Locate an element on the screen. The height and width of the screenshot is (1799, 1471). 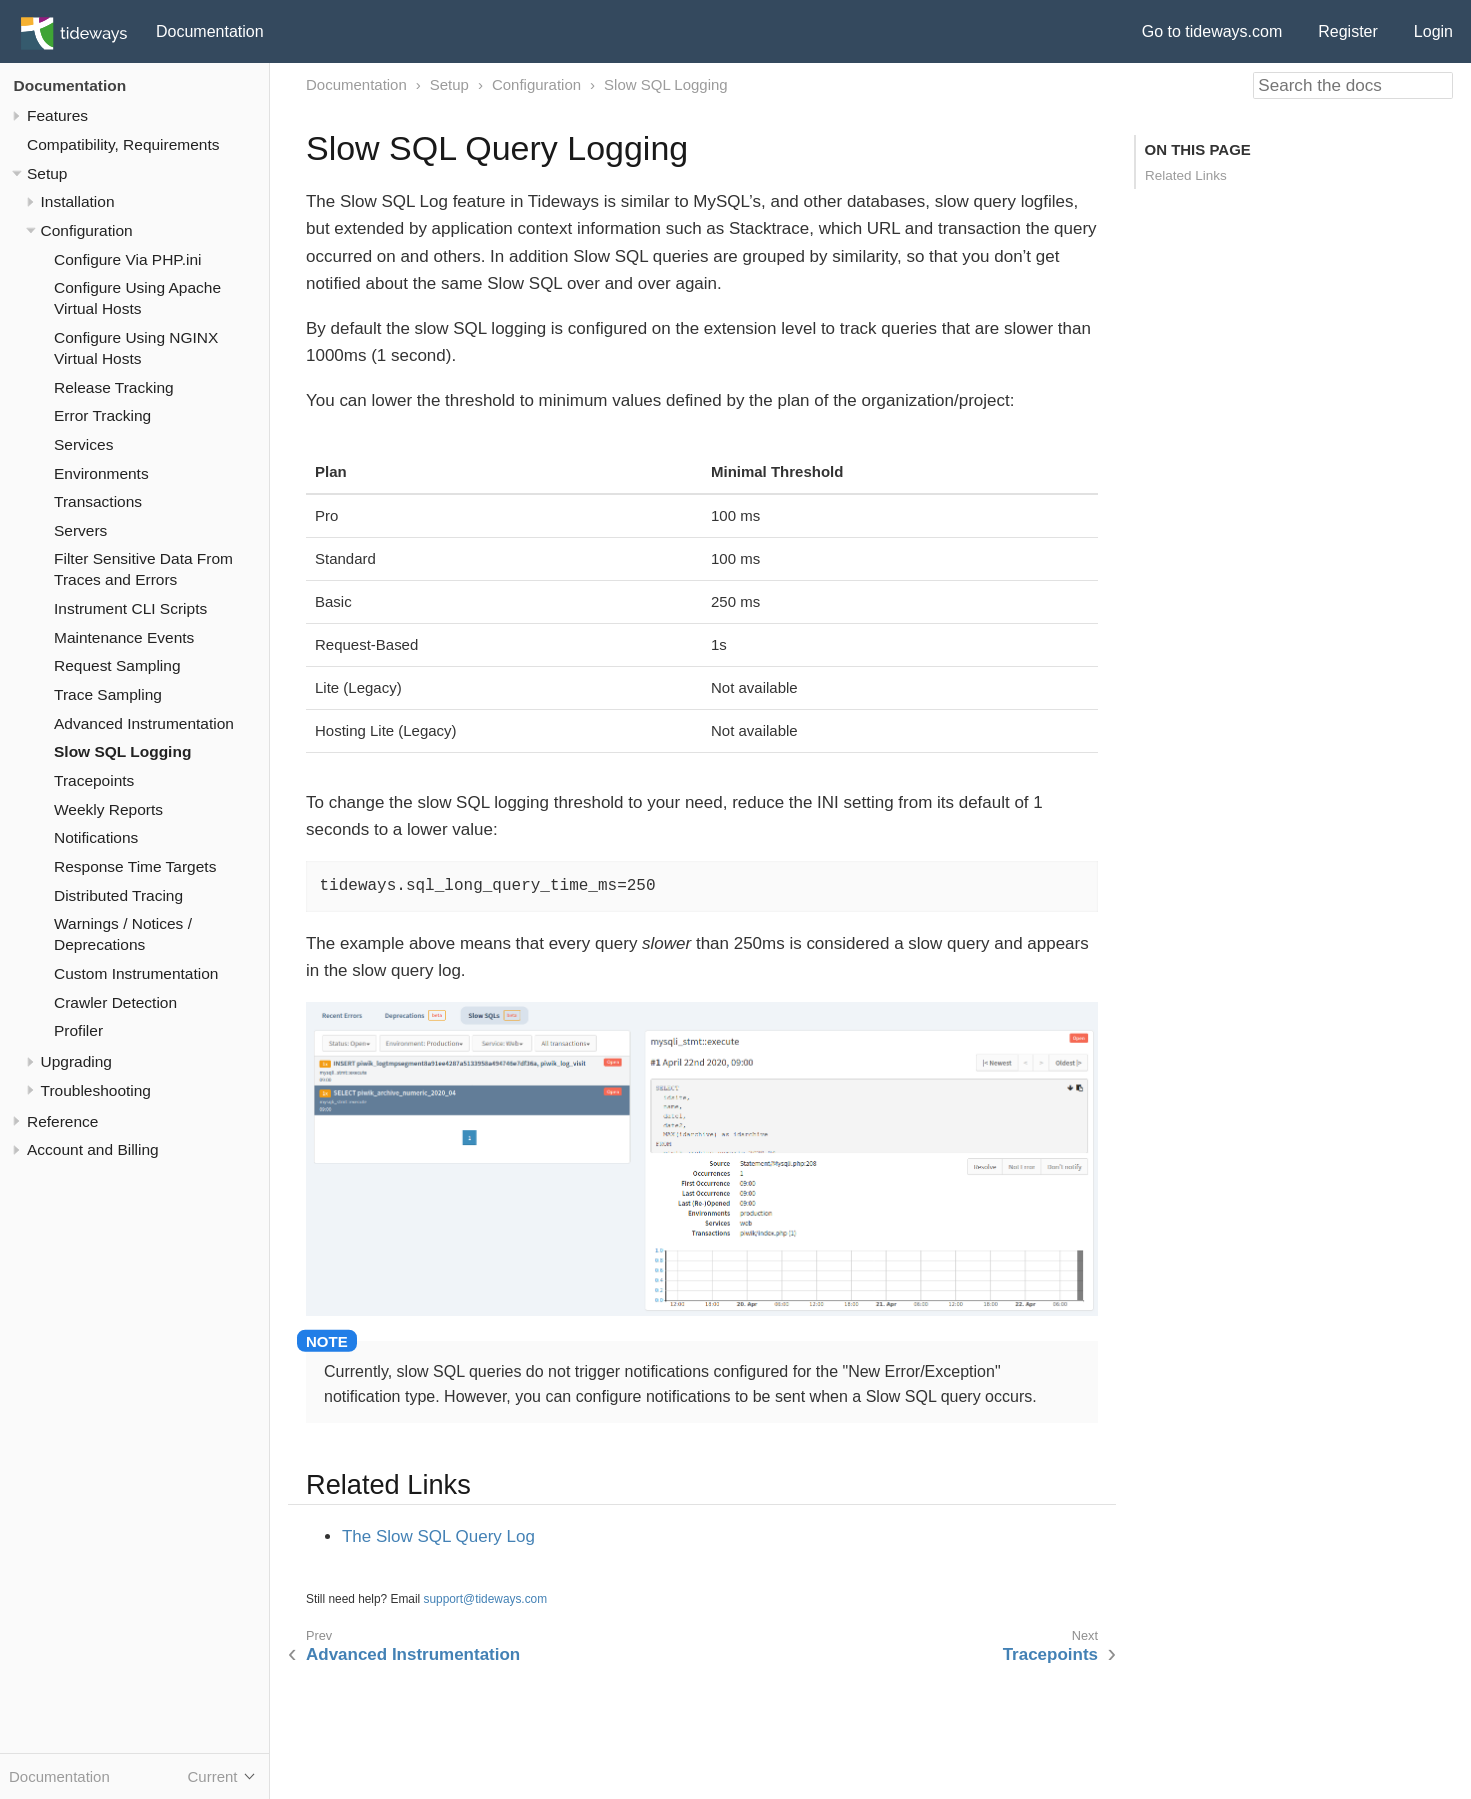
Upgrading is located at coordinates (76, 1061).